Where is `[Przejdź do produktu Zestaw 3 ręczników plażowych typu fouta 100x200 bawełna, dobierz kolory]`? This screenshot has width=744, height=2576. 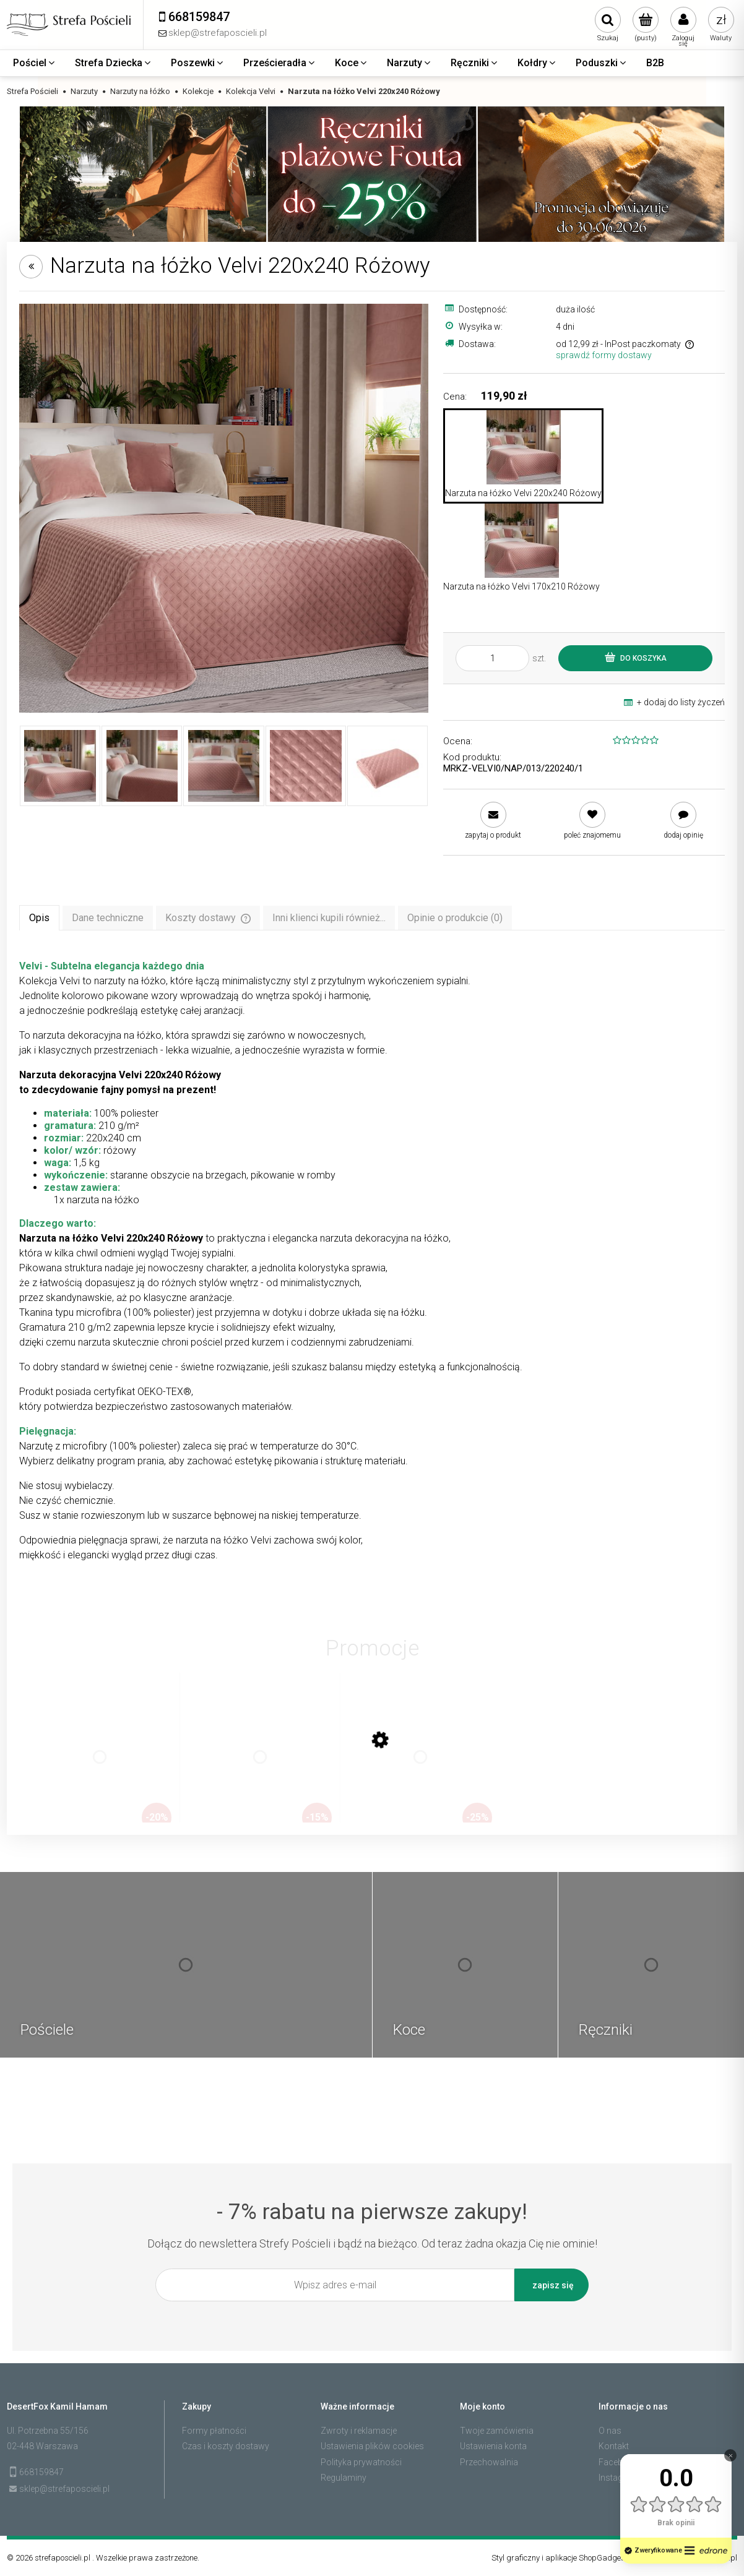
[Przejdź do produktu Zestaw 3 ręczników plażowych typu fouta 100x200 bawełna, dobierz kolory] is located at coordinates (100, 1769).